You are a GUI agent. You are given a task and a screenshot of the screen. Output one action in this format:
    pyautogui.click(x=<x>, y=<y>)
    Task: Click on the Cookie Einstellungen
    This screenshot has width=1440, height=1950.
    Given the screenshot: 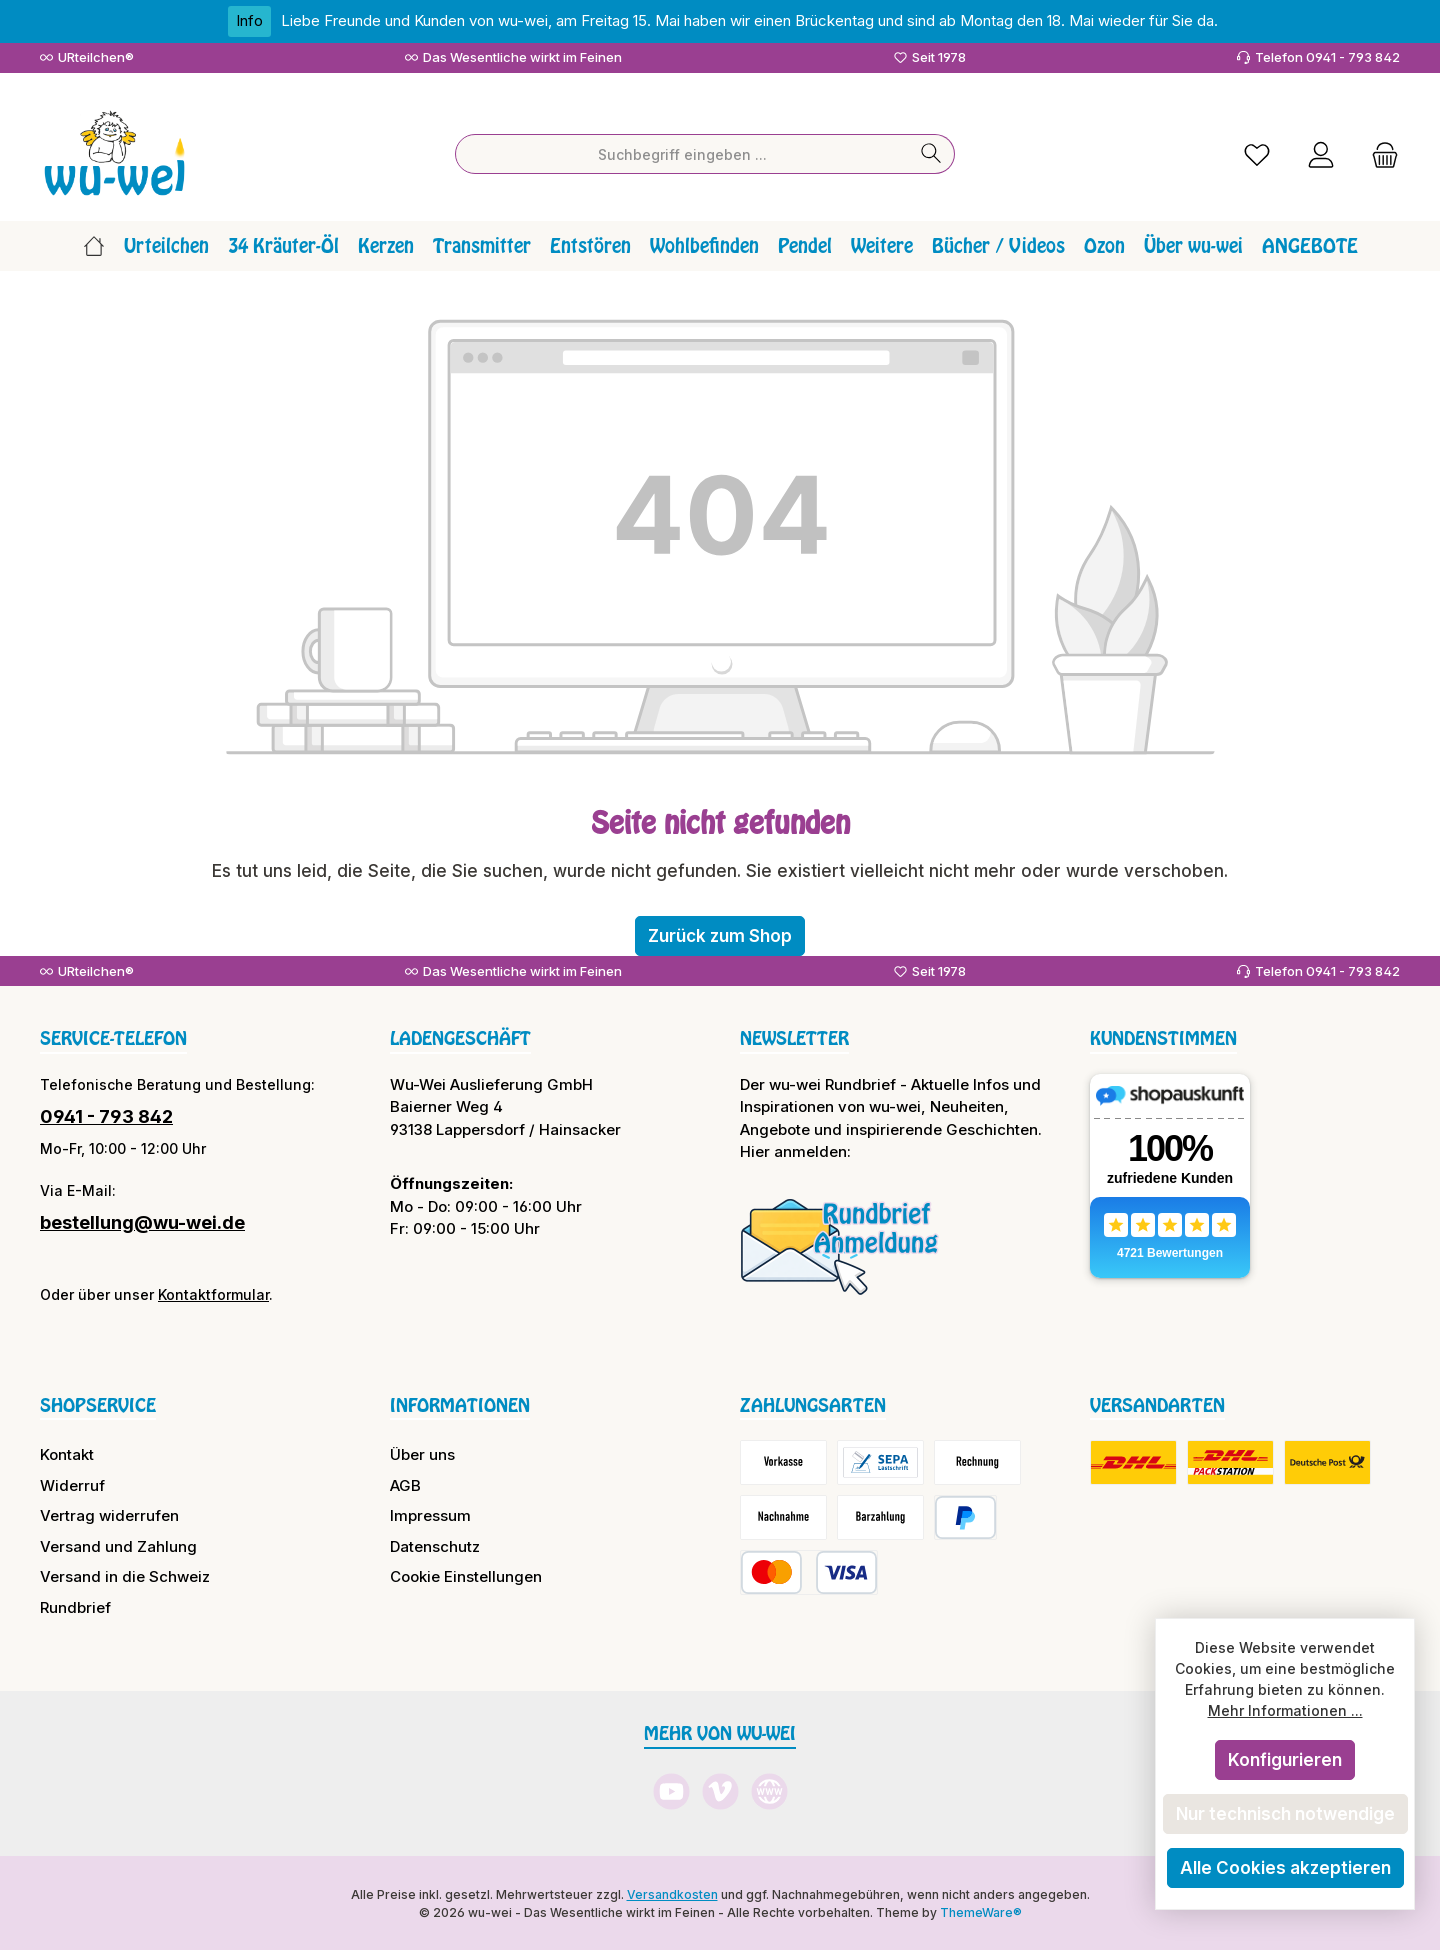 What is the action you would take?
    pyautogui.click(x=466, y=1574)
    